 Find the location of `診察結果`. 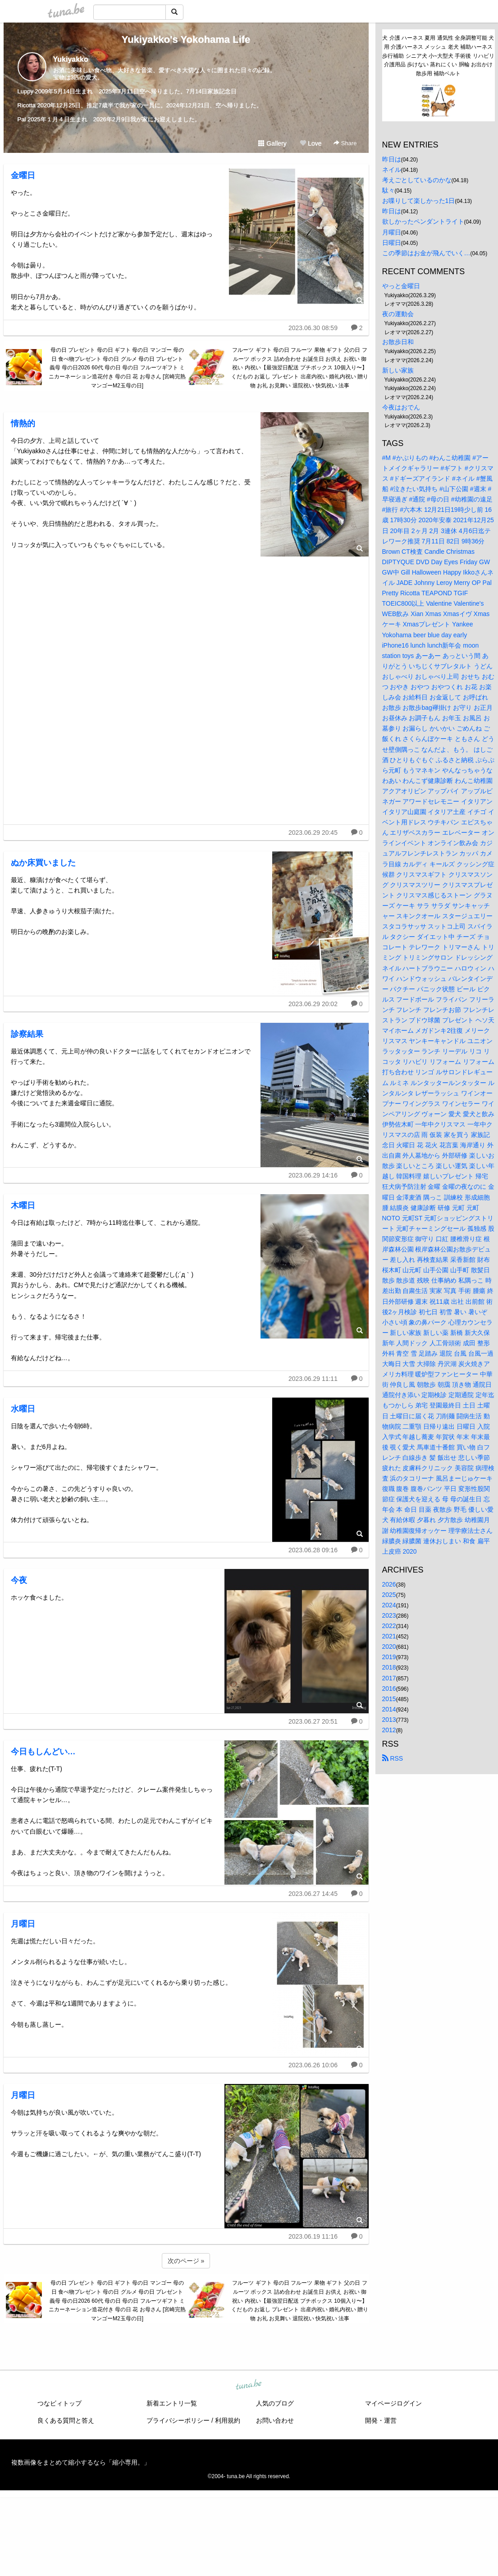

診察結果 is located at coordinates (27, 1034).